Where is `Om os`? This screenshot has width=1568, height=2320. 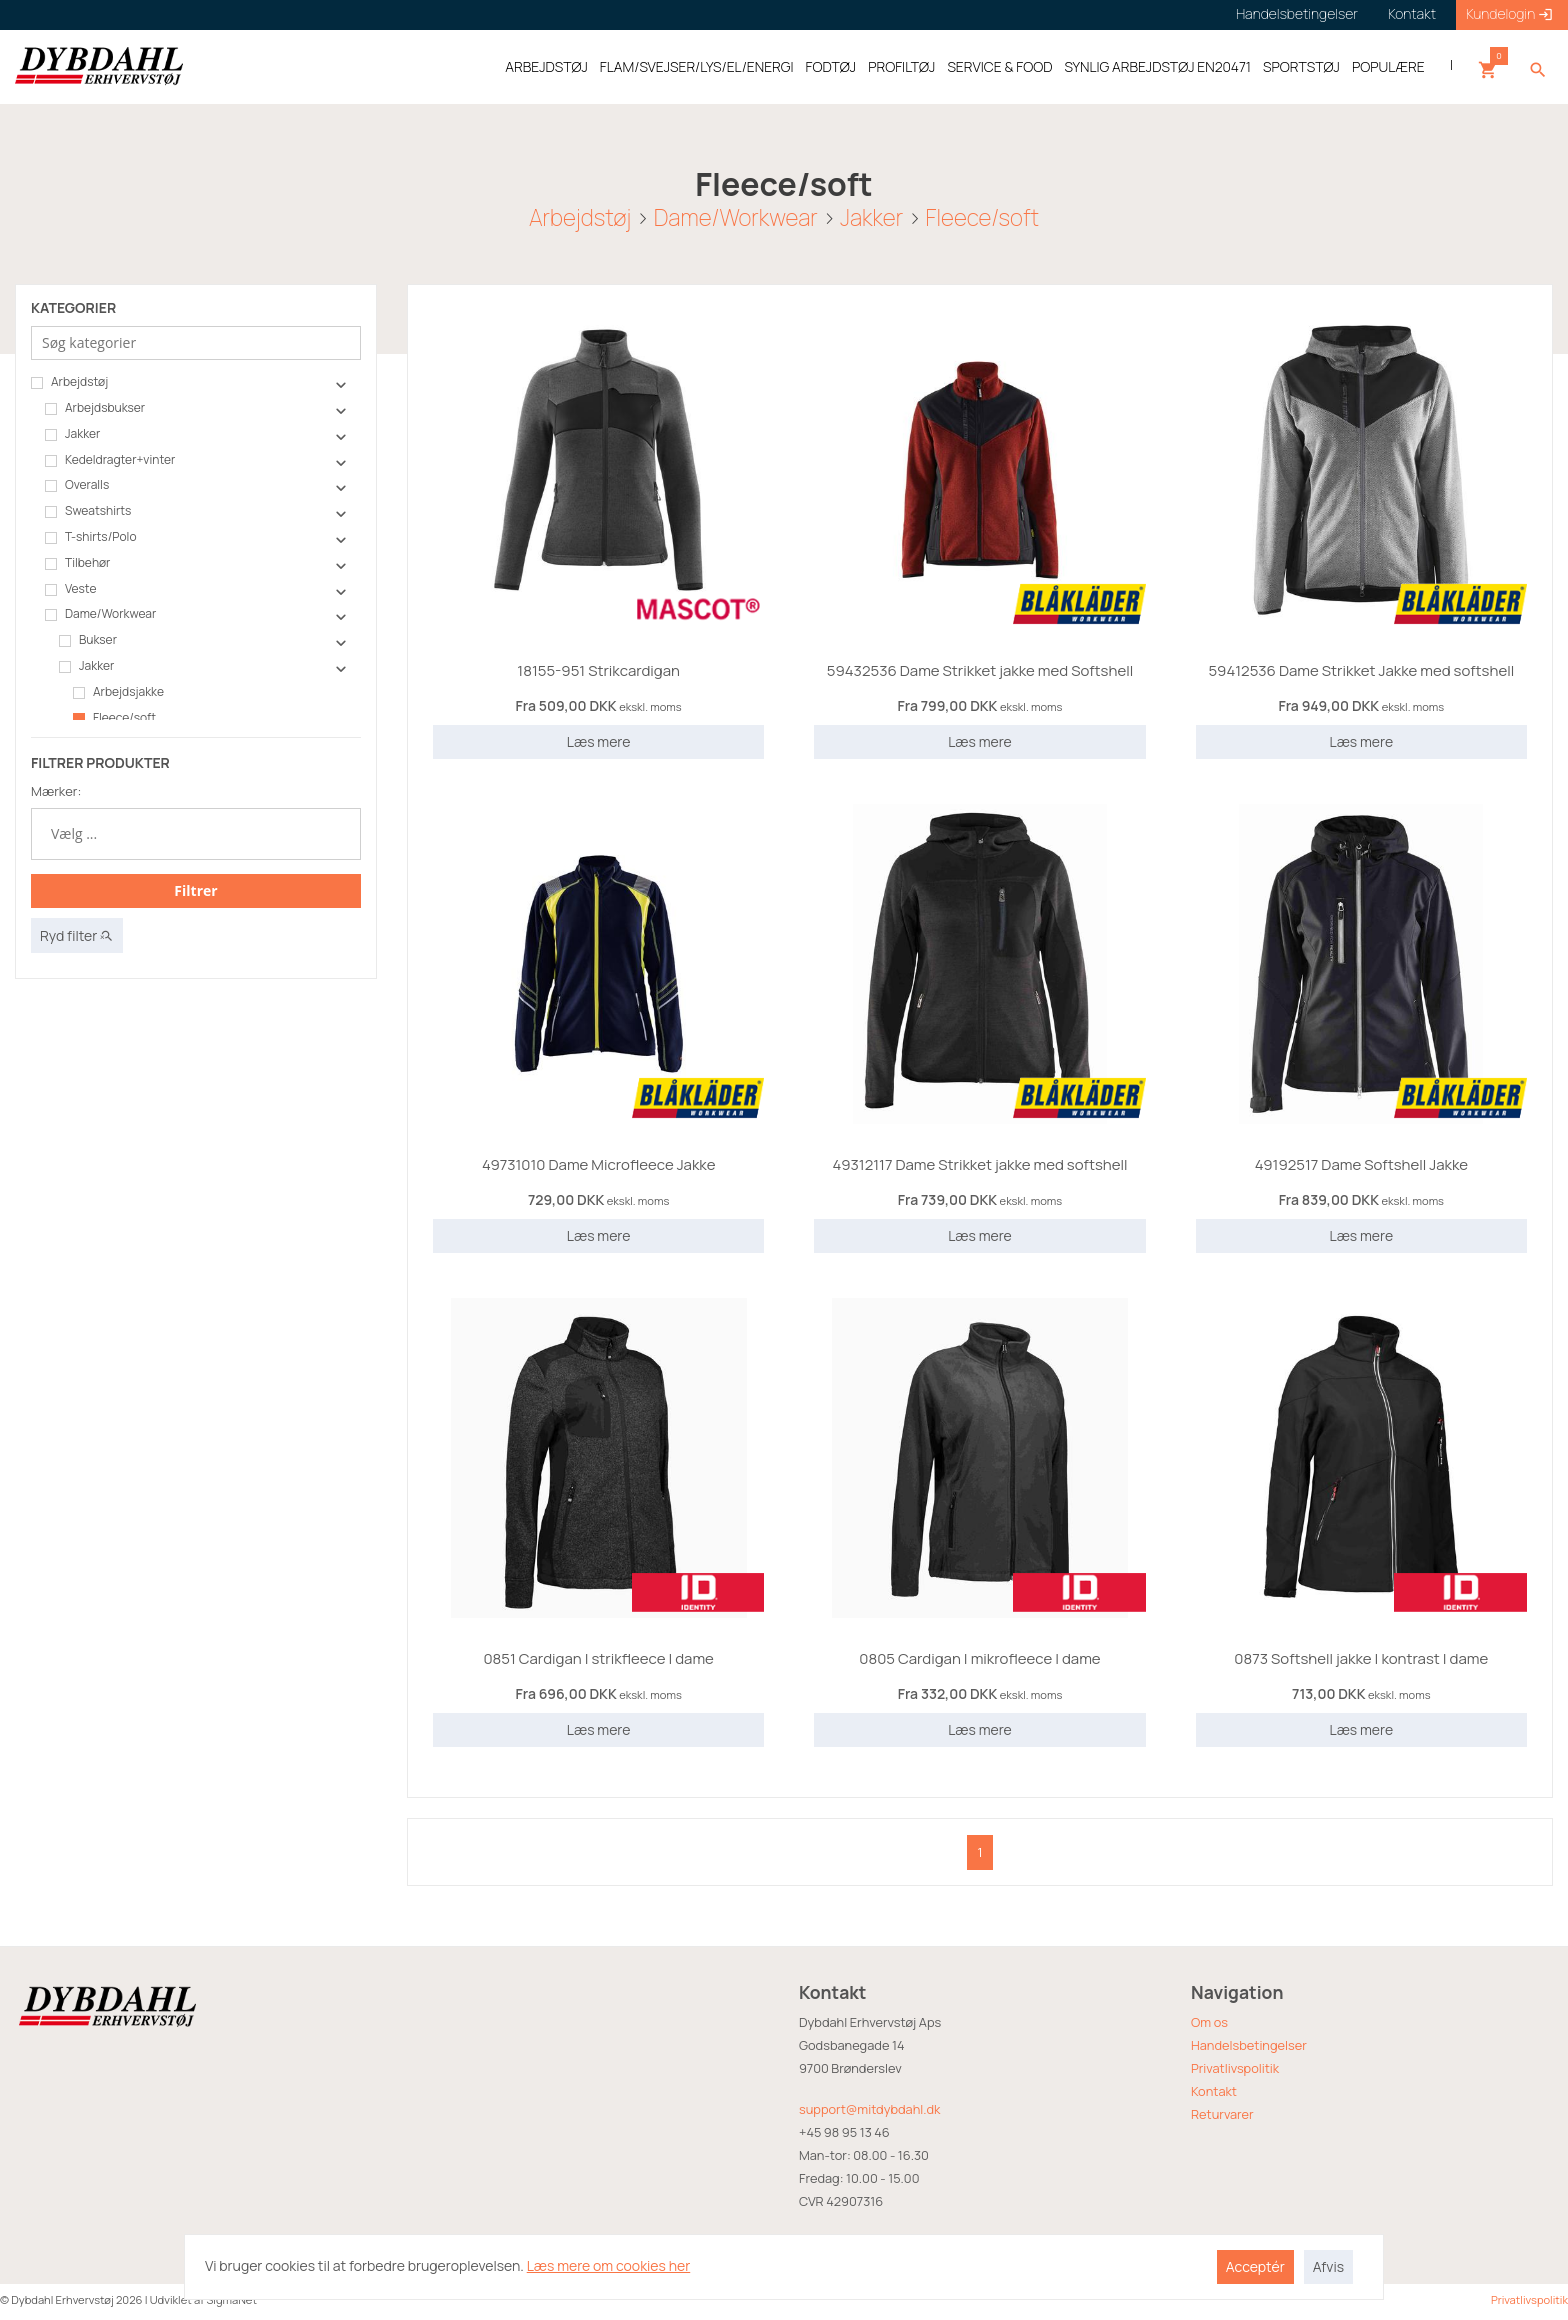
Om os is located at coordinates (1209, 2022).